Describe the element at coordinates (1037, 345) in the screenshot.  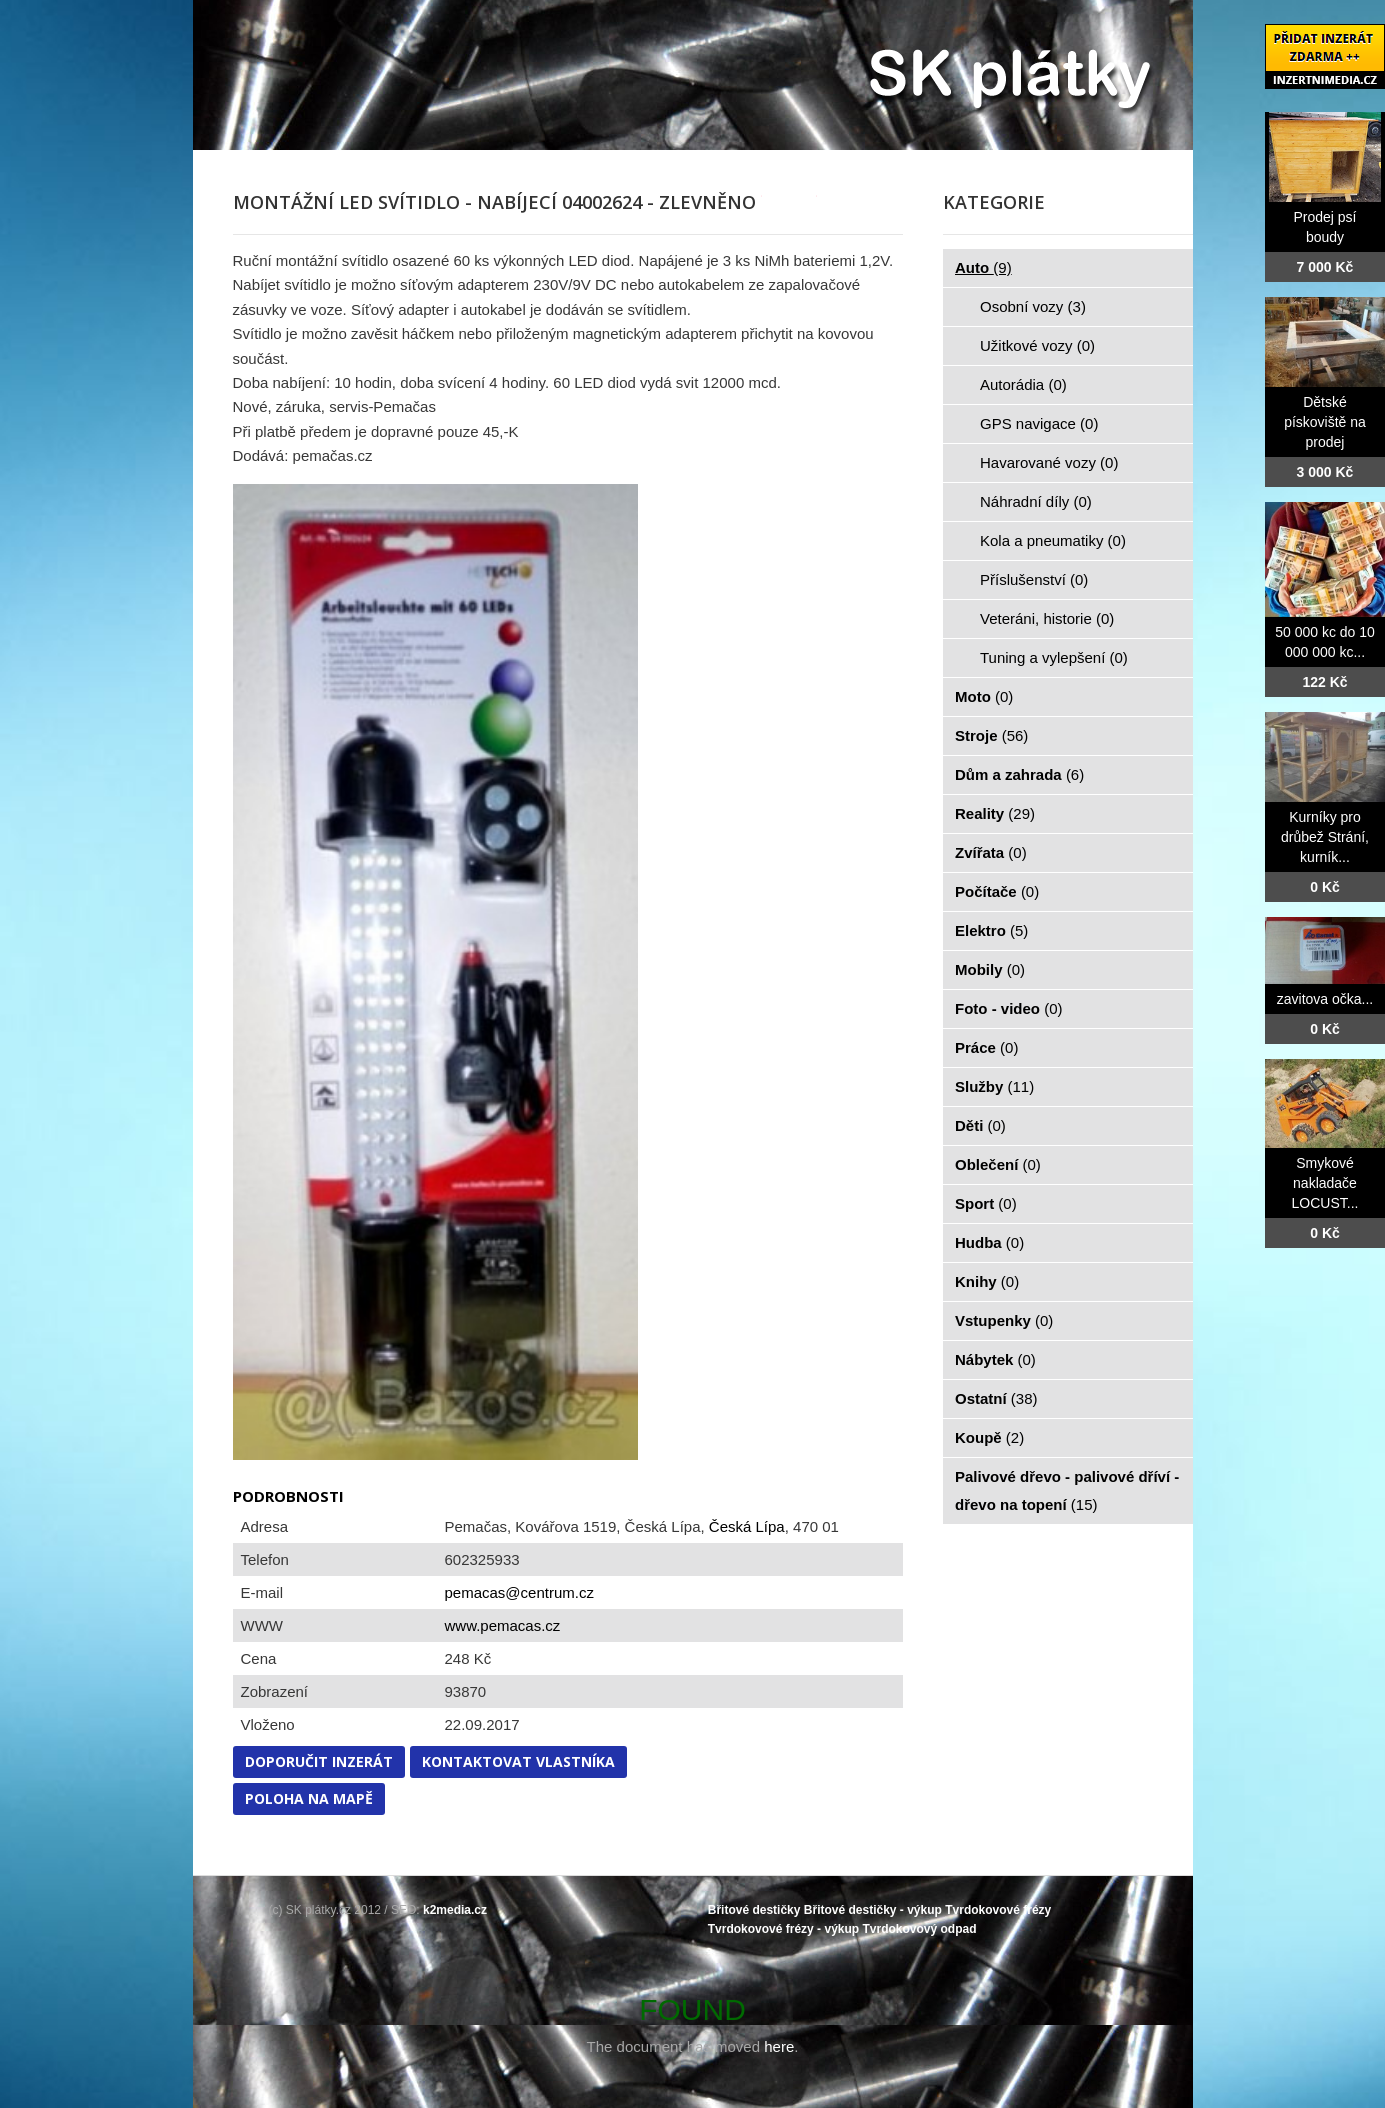
I see `Užitkové vozy` at that location.